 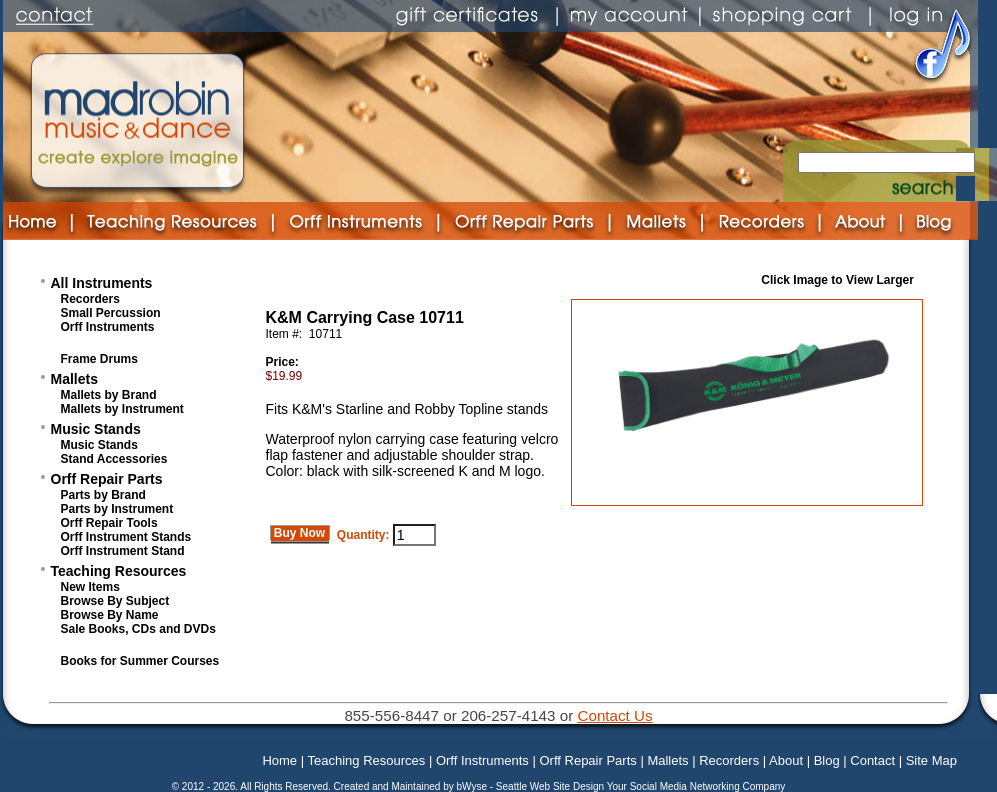 I want to click on Music Stands, so click(x=96, y=429).